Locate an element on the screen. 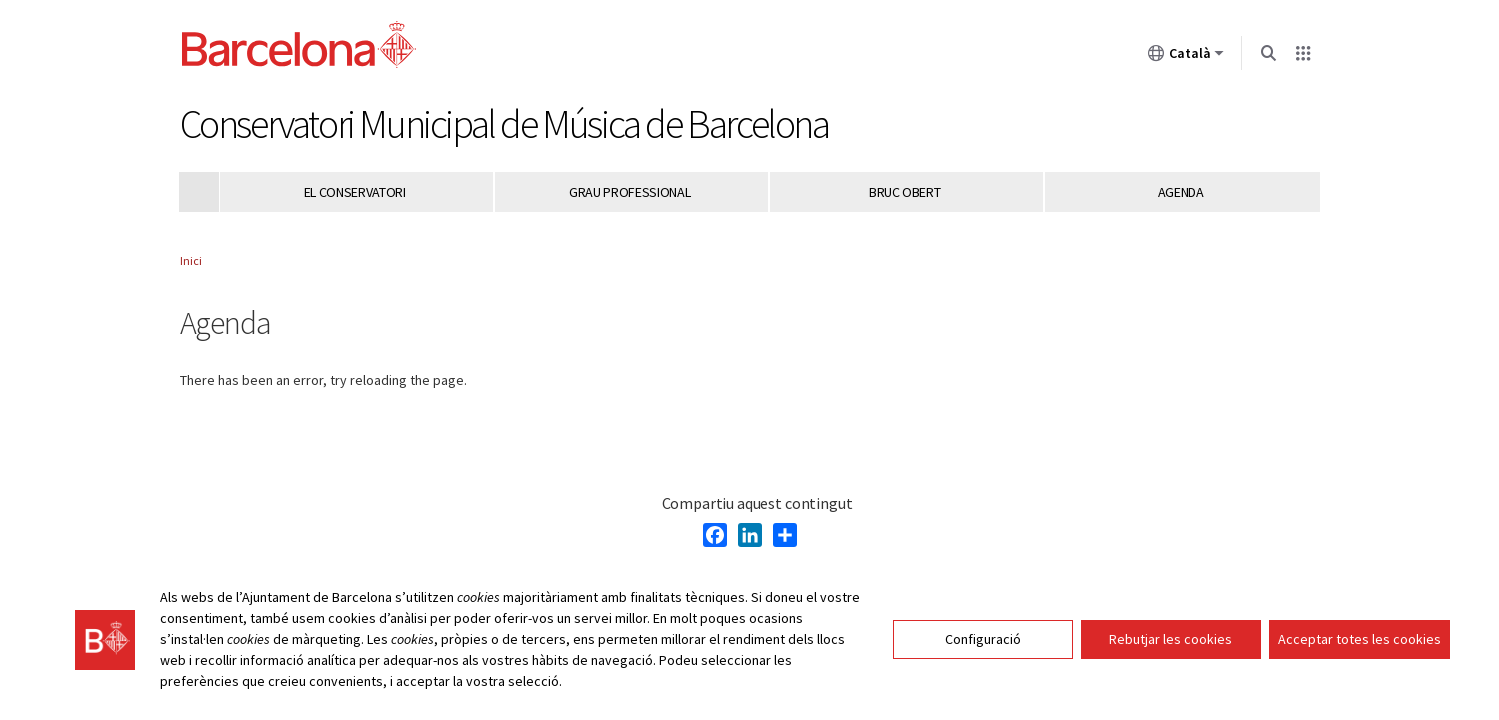 Image resolution: width=1499 pixels, height=720 pixels. Conservatori Municipal de Música de Barcelona is located at coordinates (504, 124).